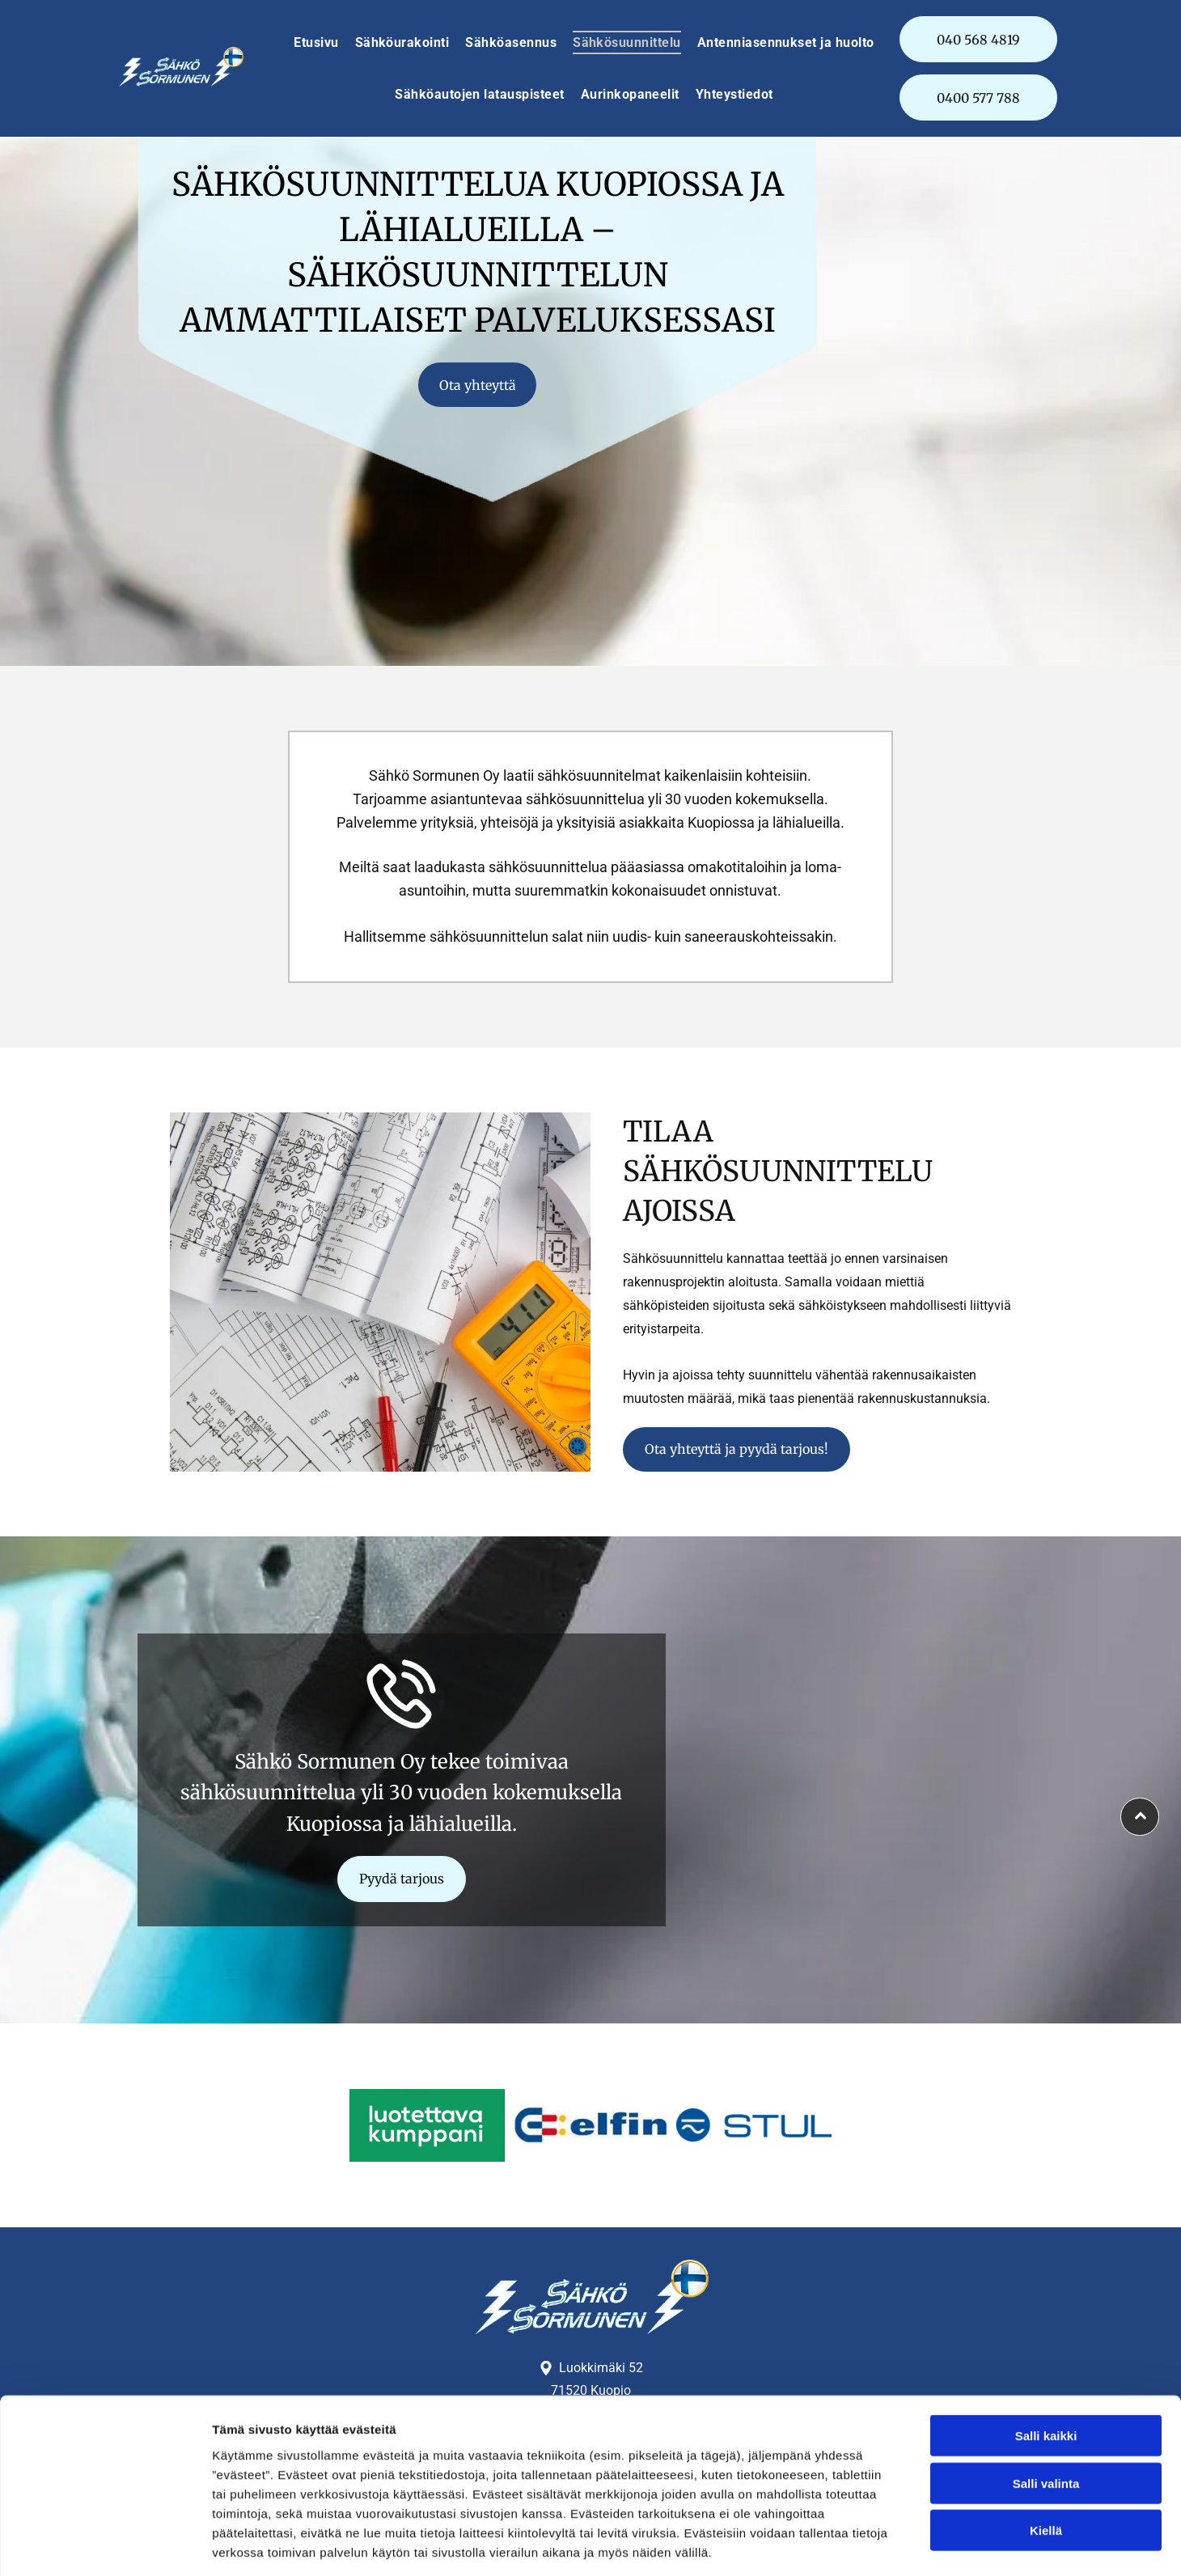 This screenshot has height=2576, width=1181. What do you see at coordinates (1046, 2364) in the screenshot?
I see `Salli kaikki` at bounding box center [1046, 2364].